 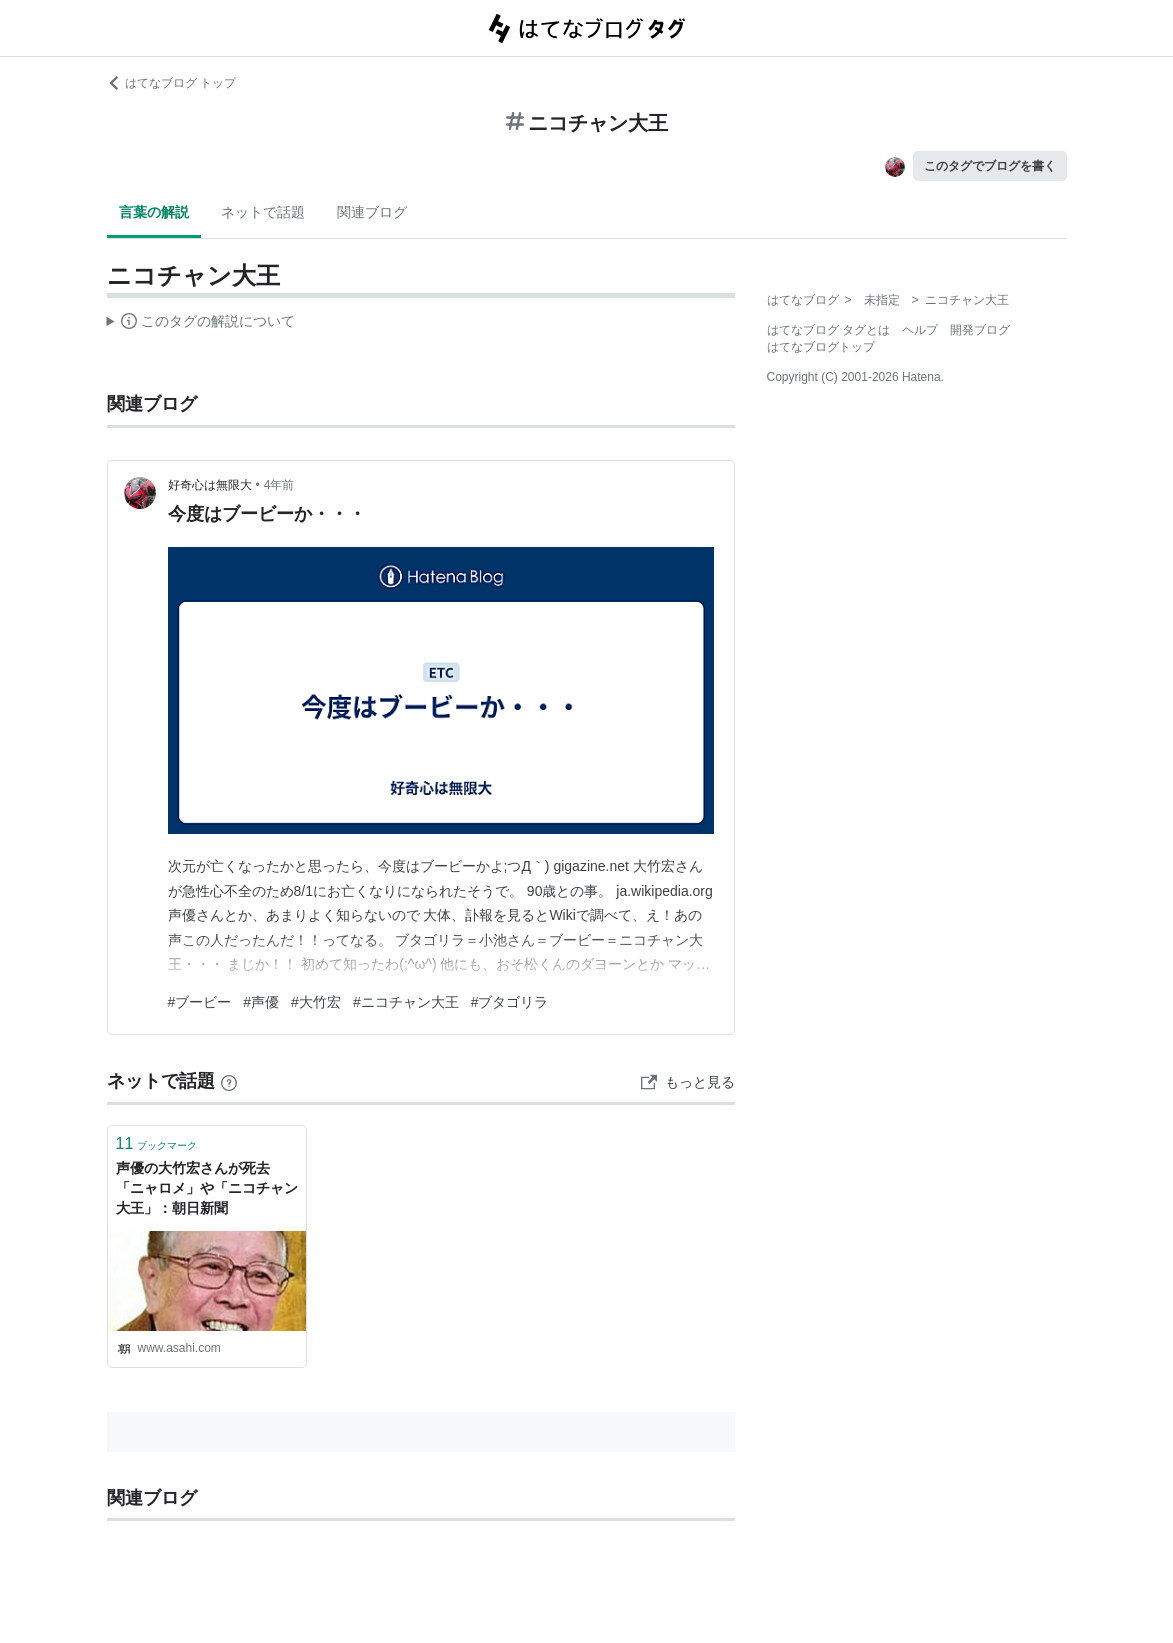 What do you see at coordinates (201, 324) in the screenshot?
I see `この解説文は、した内容に基づいています。その正確性や網羅性をはてなが保証するものではありません。問題のある記述を発見した場合には、よりご連絡ください。` at bounding box center [201, 324].